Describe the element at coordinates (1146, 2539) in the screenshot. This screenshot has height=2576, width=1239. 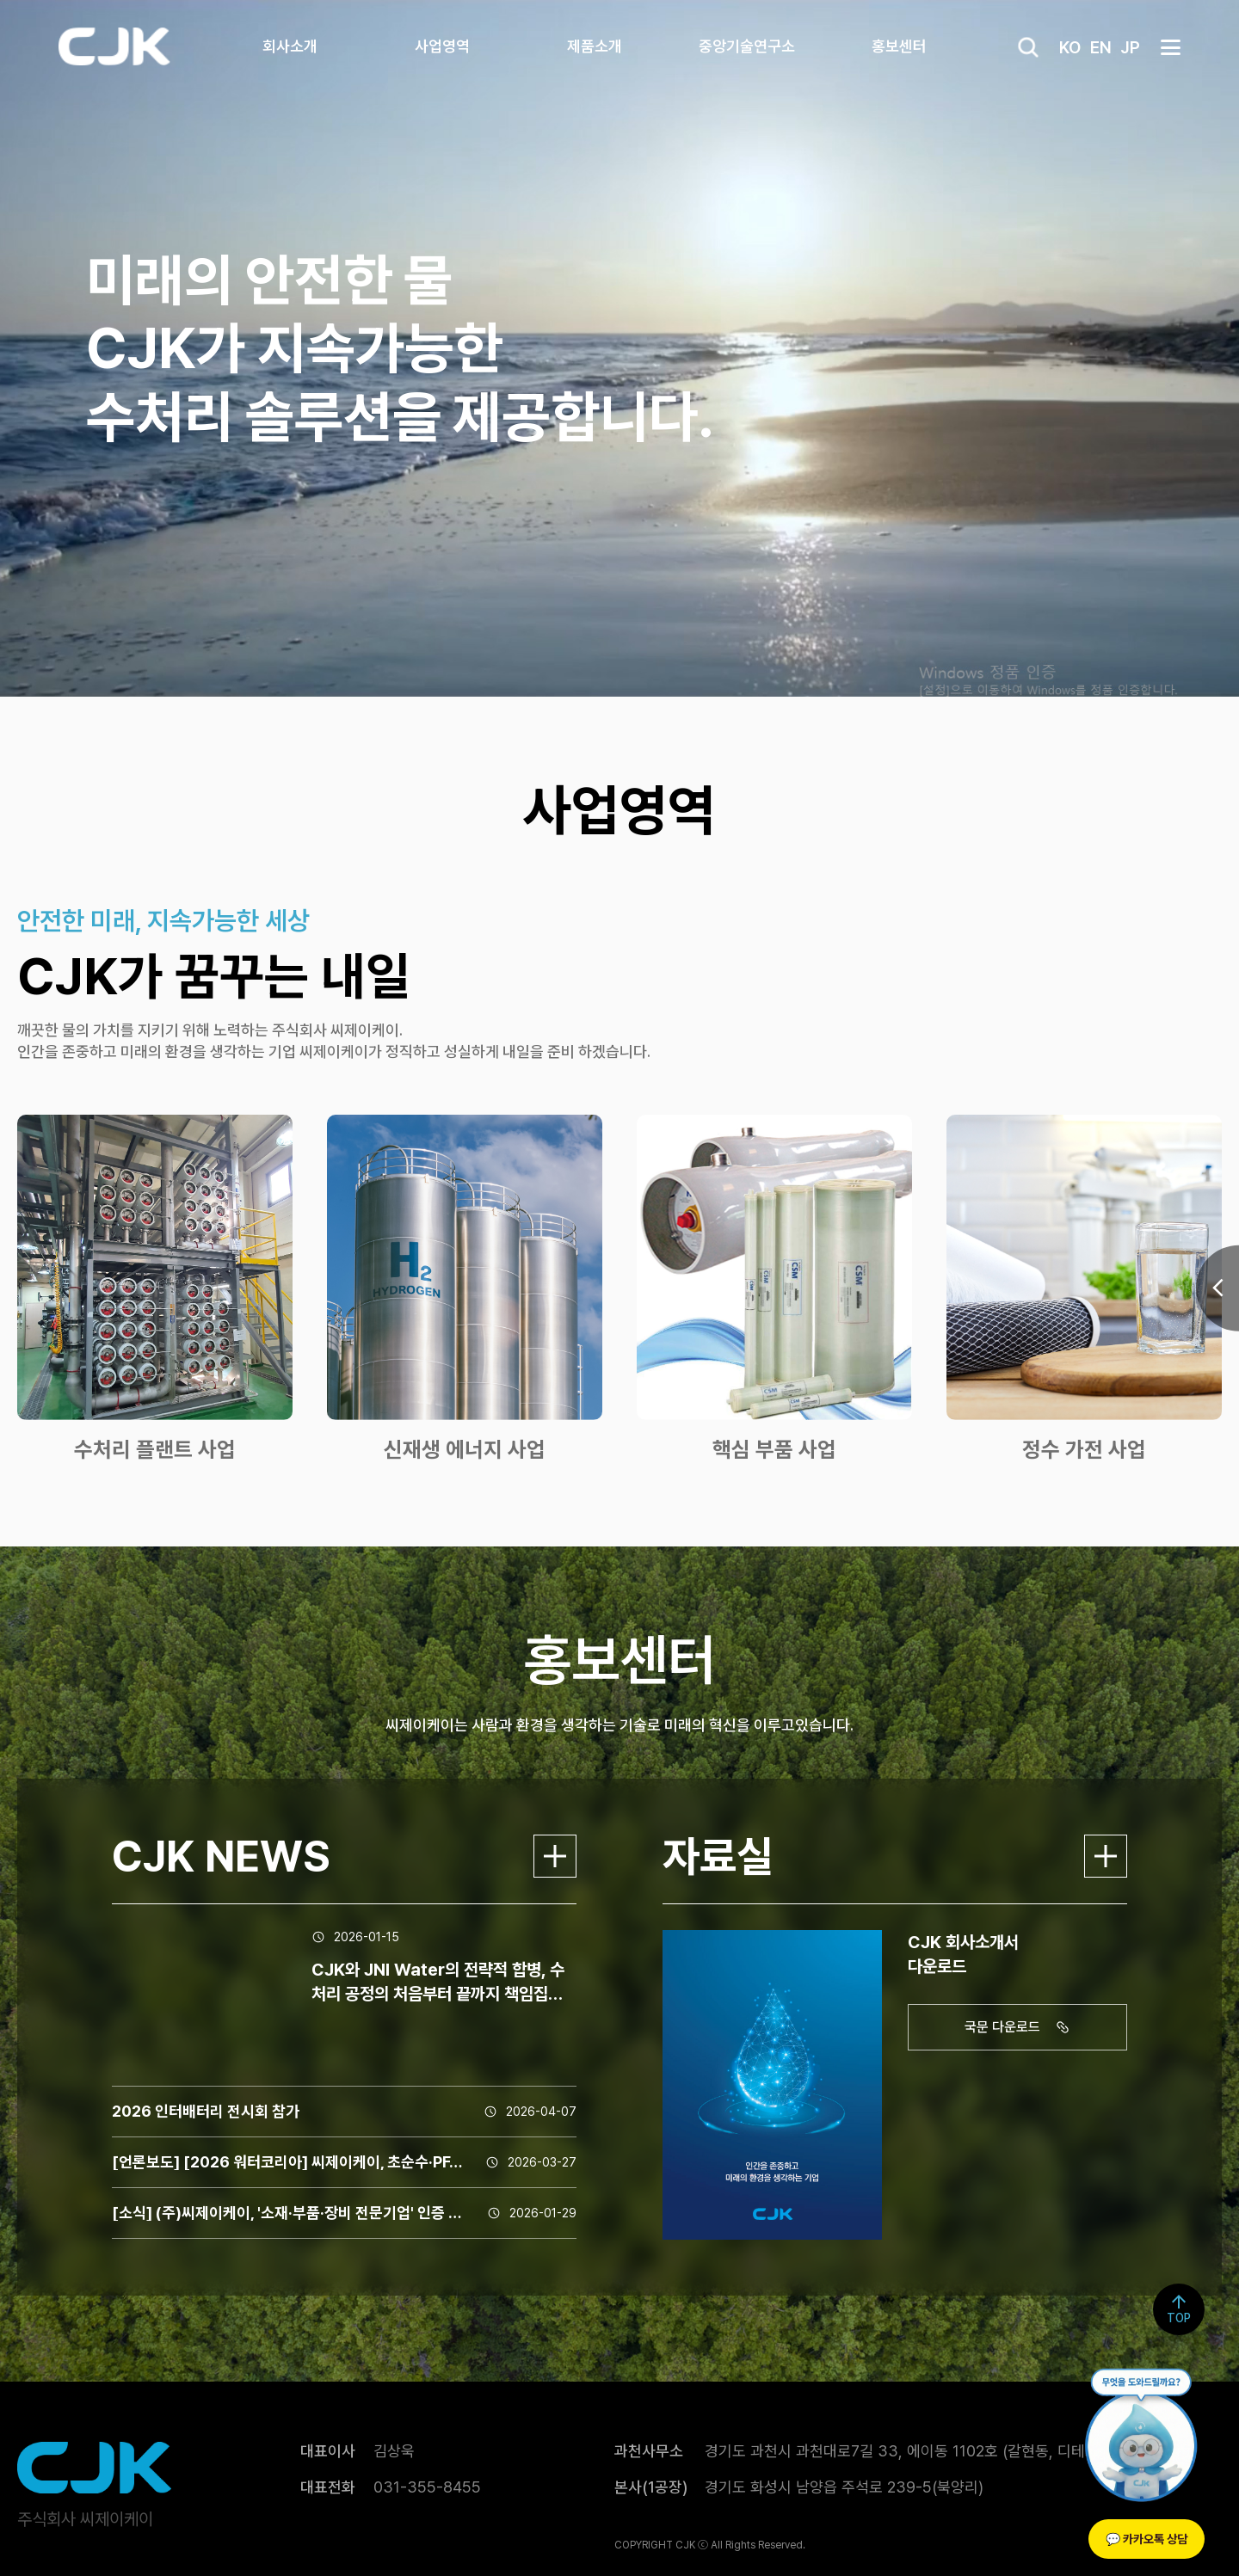
I see `💬 카카오톡 상담` at that location.